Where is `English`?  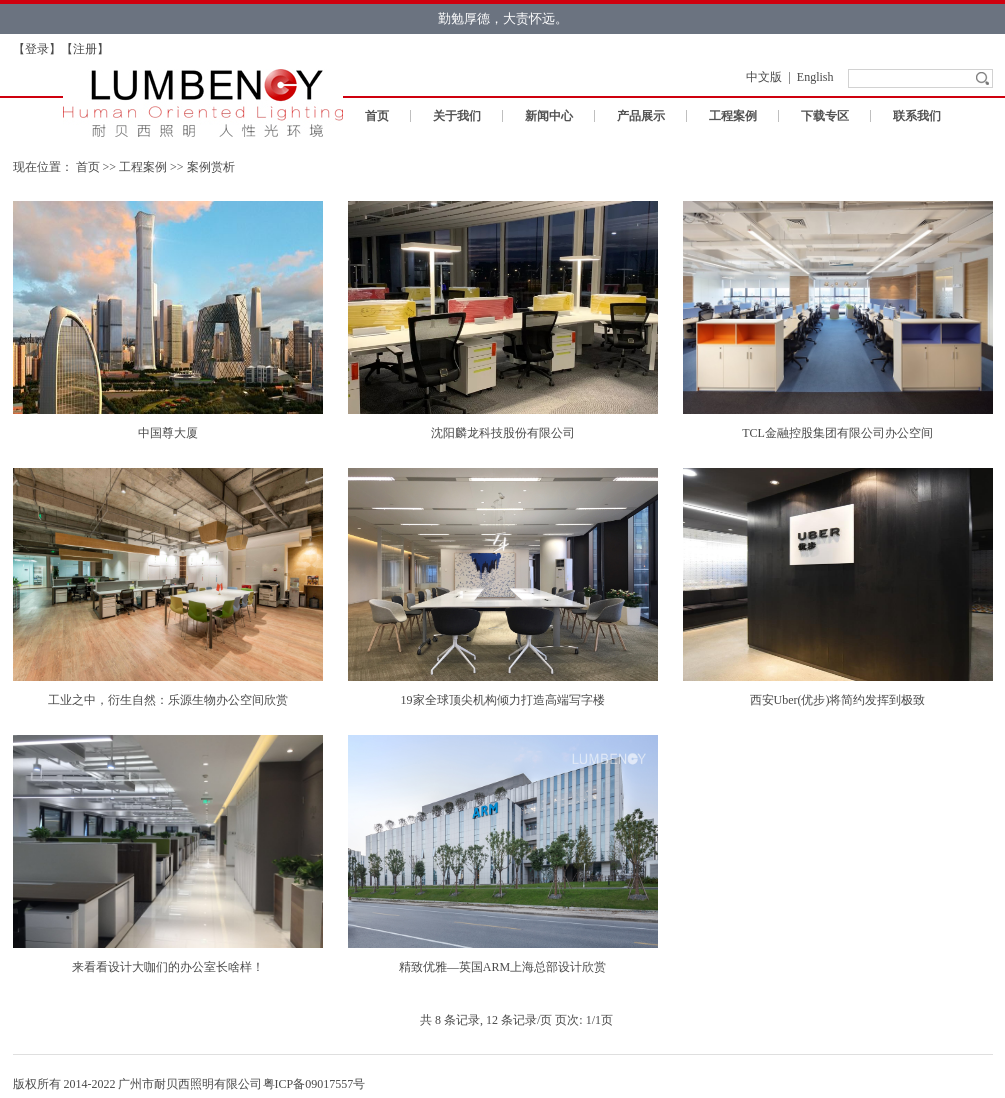
English is located at coordinates (815, 77).